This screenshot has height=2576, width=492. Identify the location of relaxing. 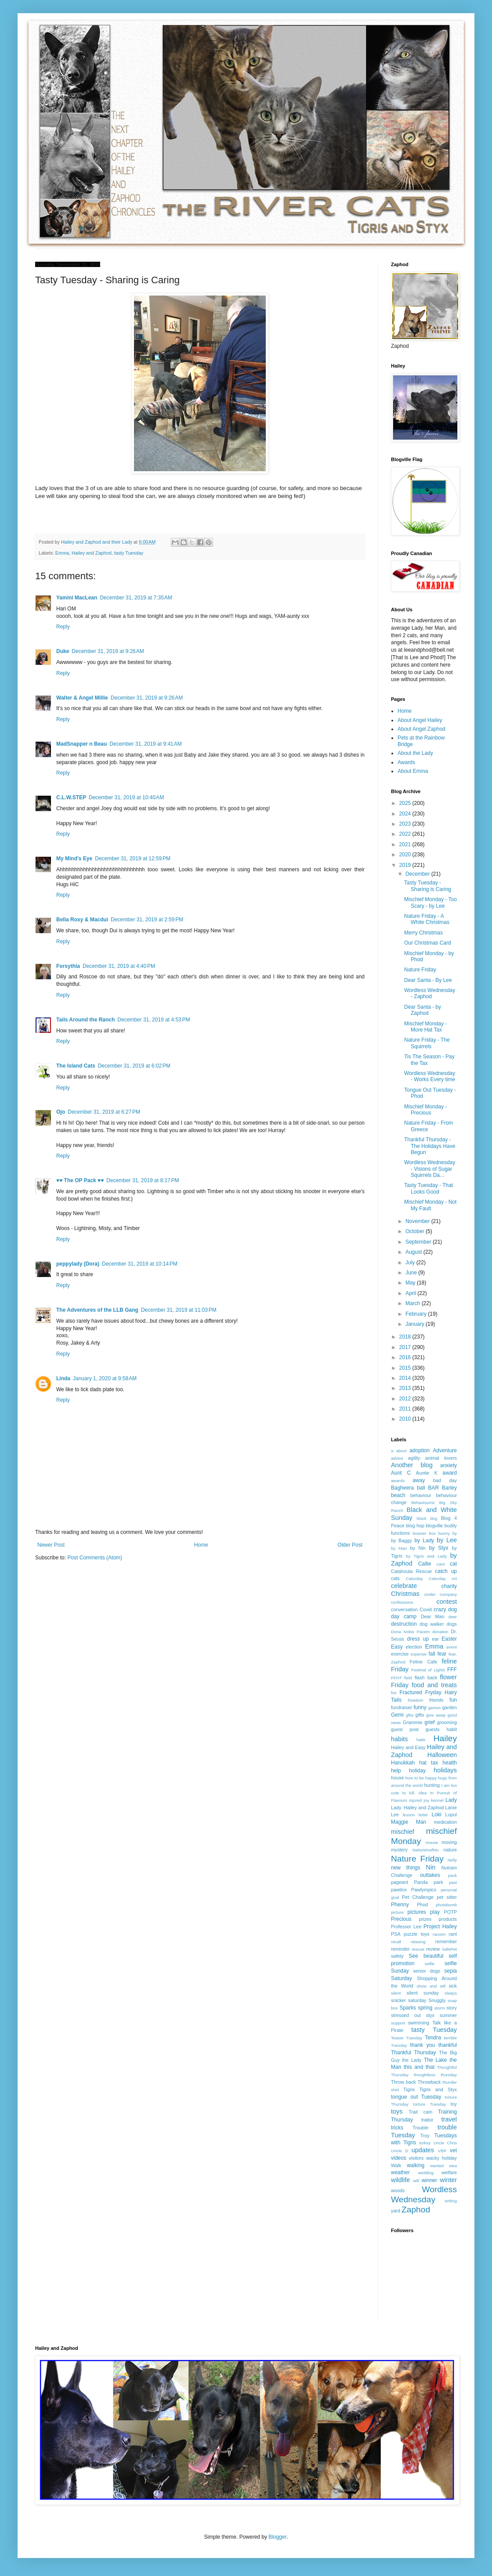
(418, 1941).